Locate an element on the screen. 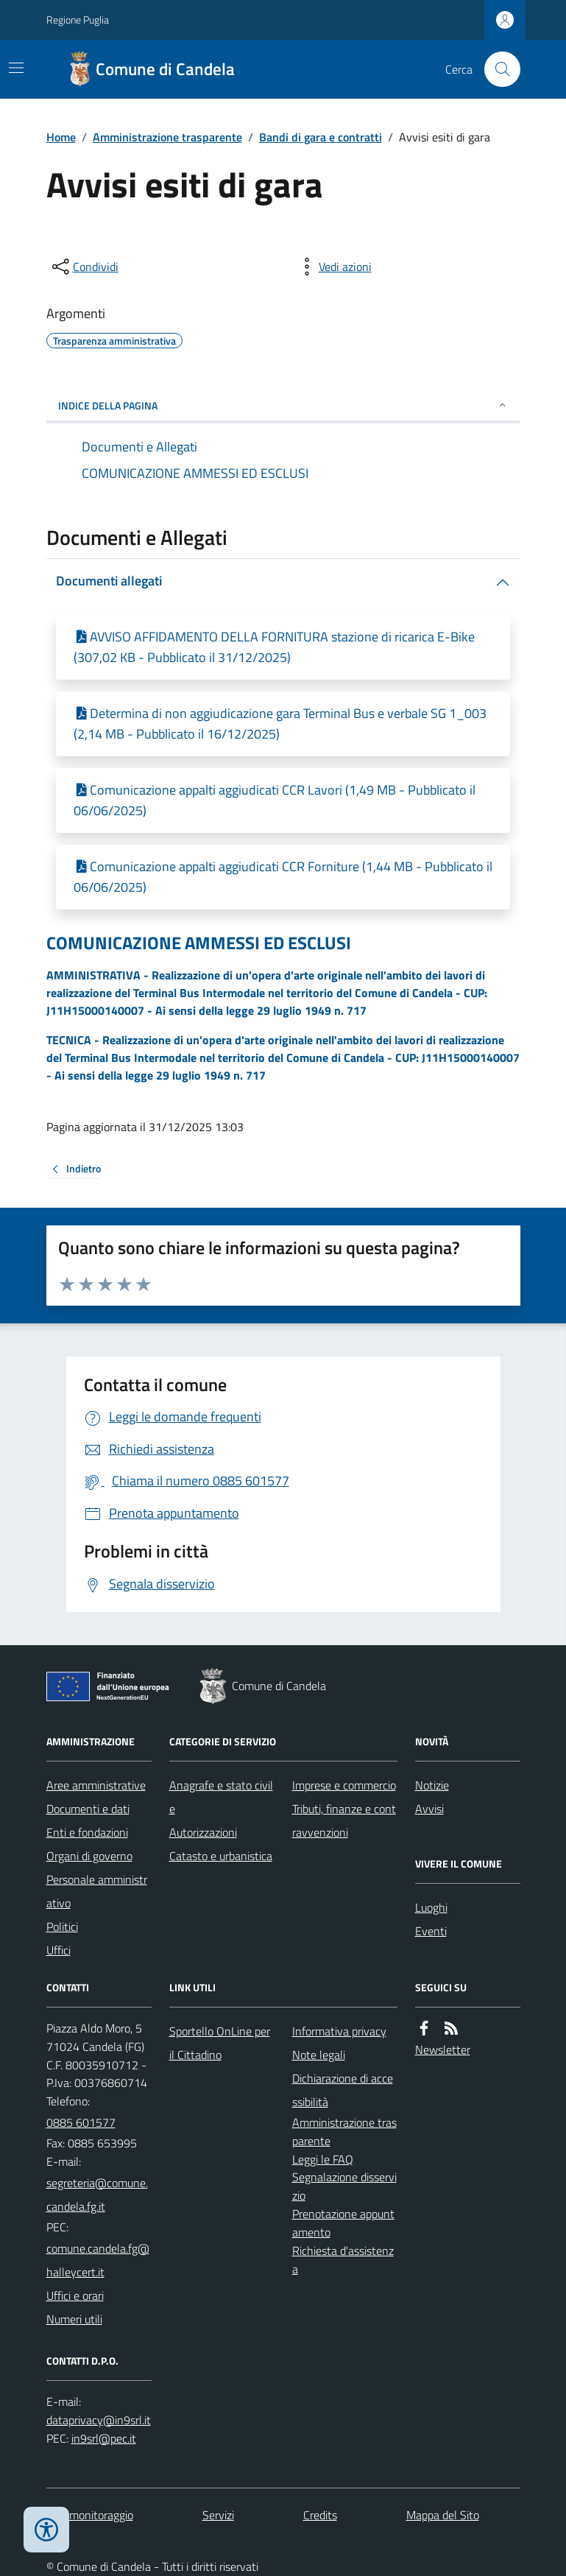 This screenshot has width=566, height=2576. Imprese e commercio is located at coordinates (344, 1785).